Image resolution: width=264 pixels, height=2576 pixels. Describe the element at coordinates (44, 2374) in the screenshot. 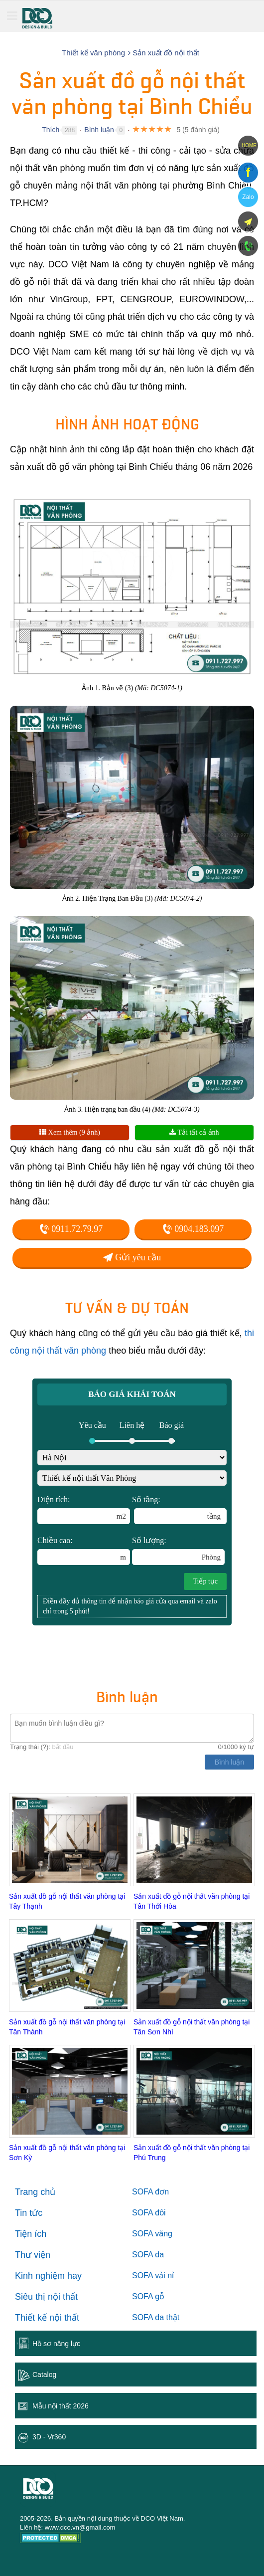

I see `Catalog` at that location.